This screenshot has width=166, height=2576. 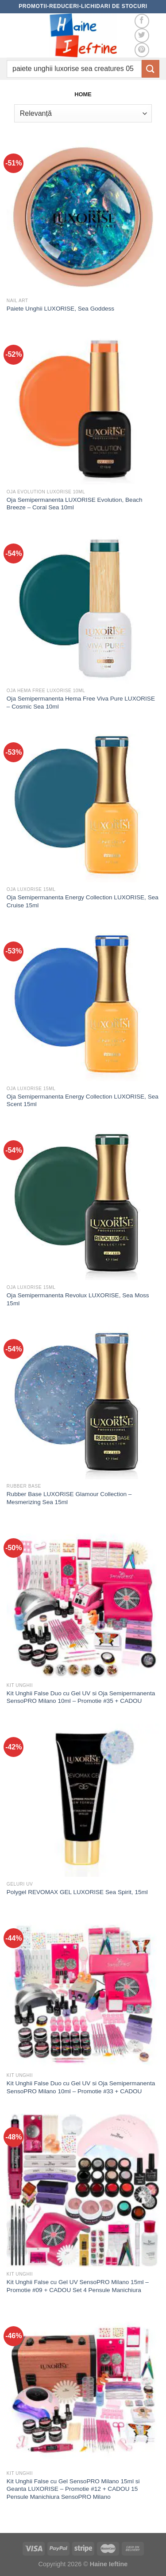 What do you see at coordinates (83, 113) in the screenshot?
I see `[Comandă magazin]` at bounding box center [83, 113].